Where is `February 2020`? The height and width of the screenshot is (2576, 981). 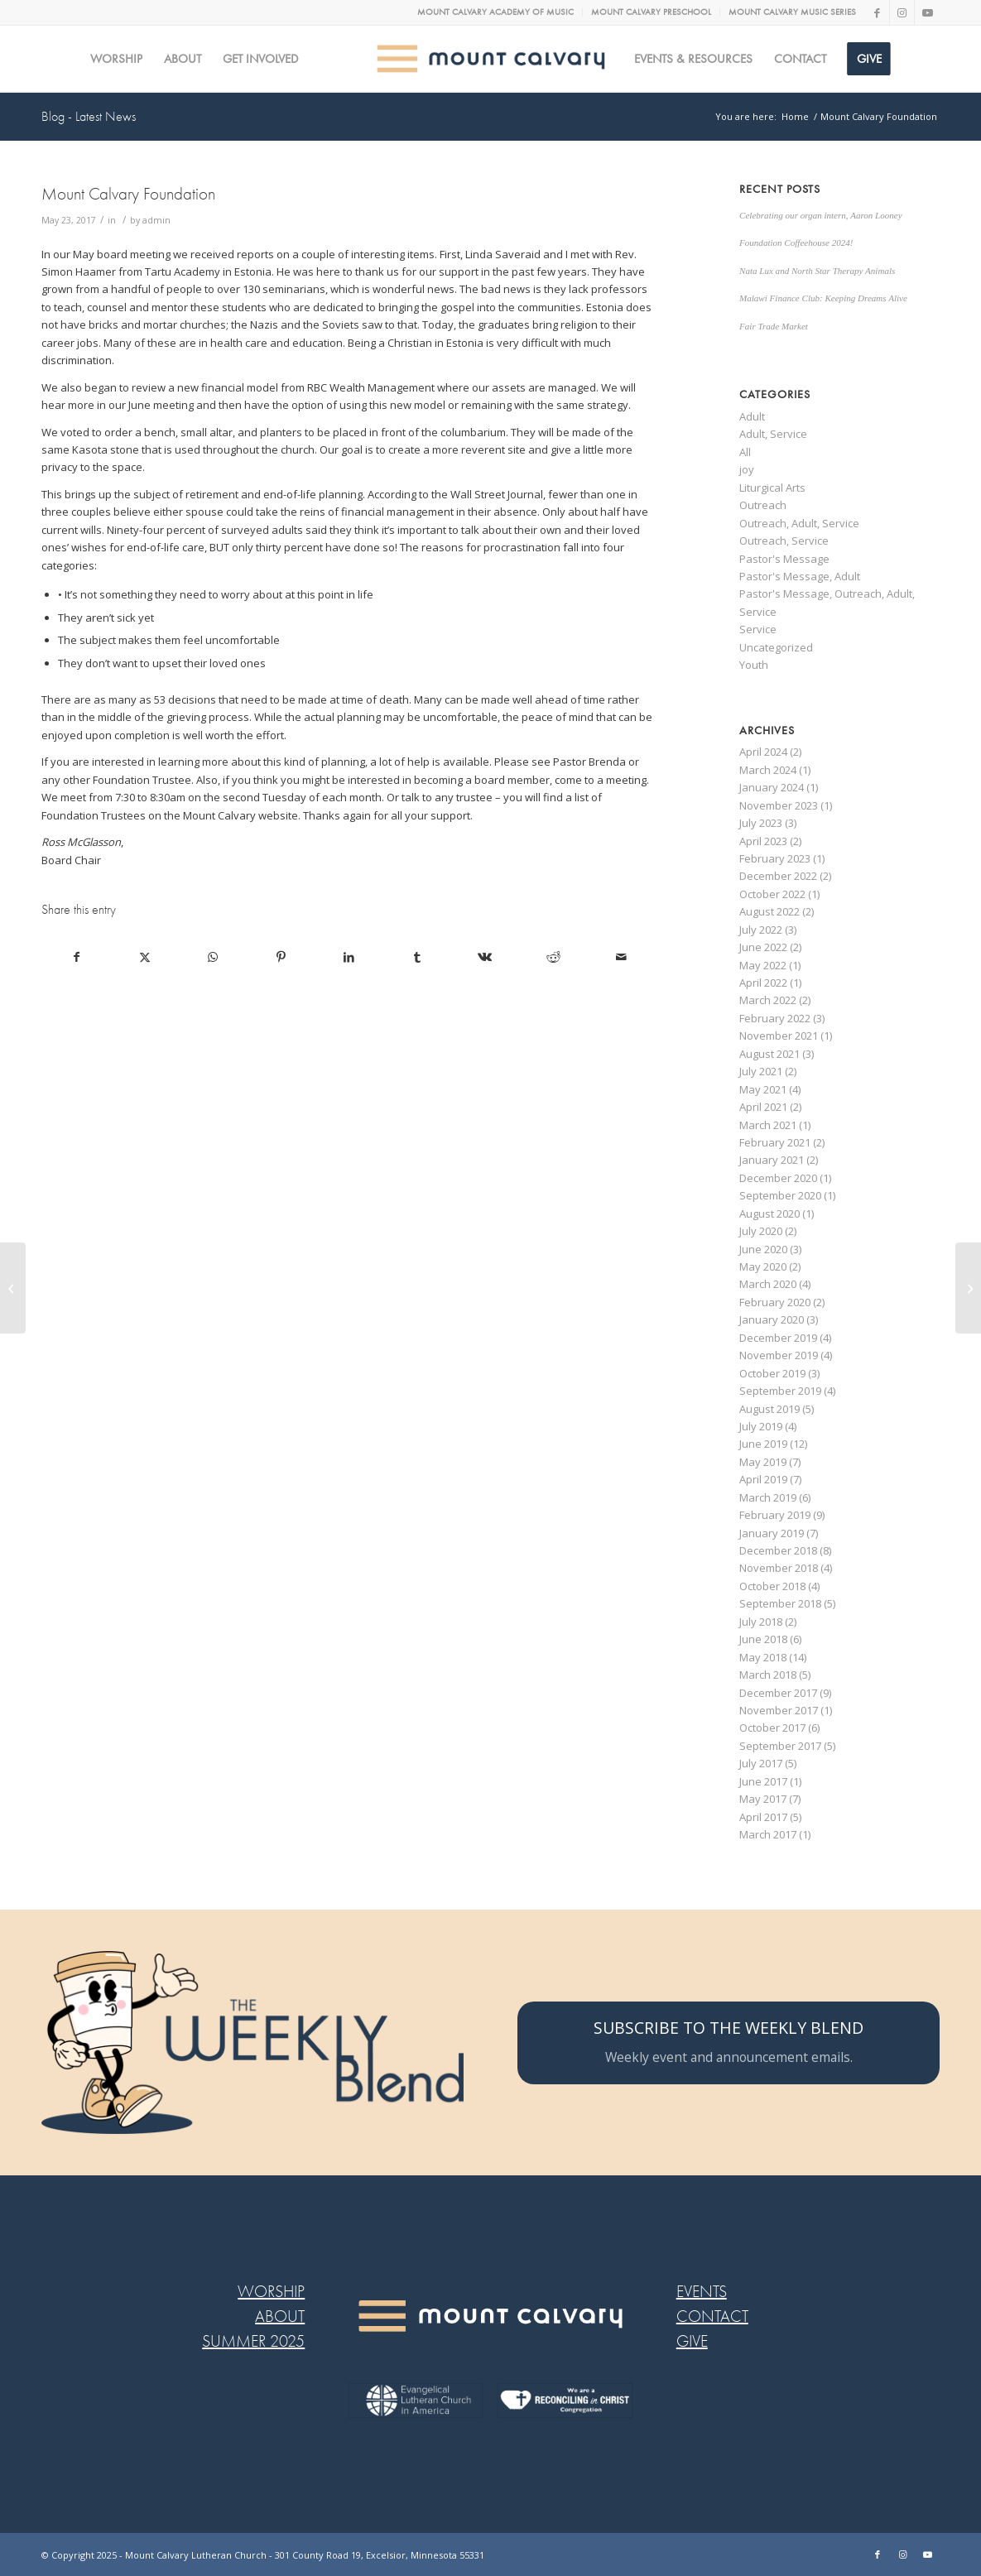 February 2020 is located at coordinates (774, 1302).